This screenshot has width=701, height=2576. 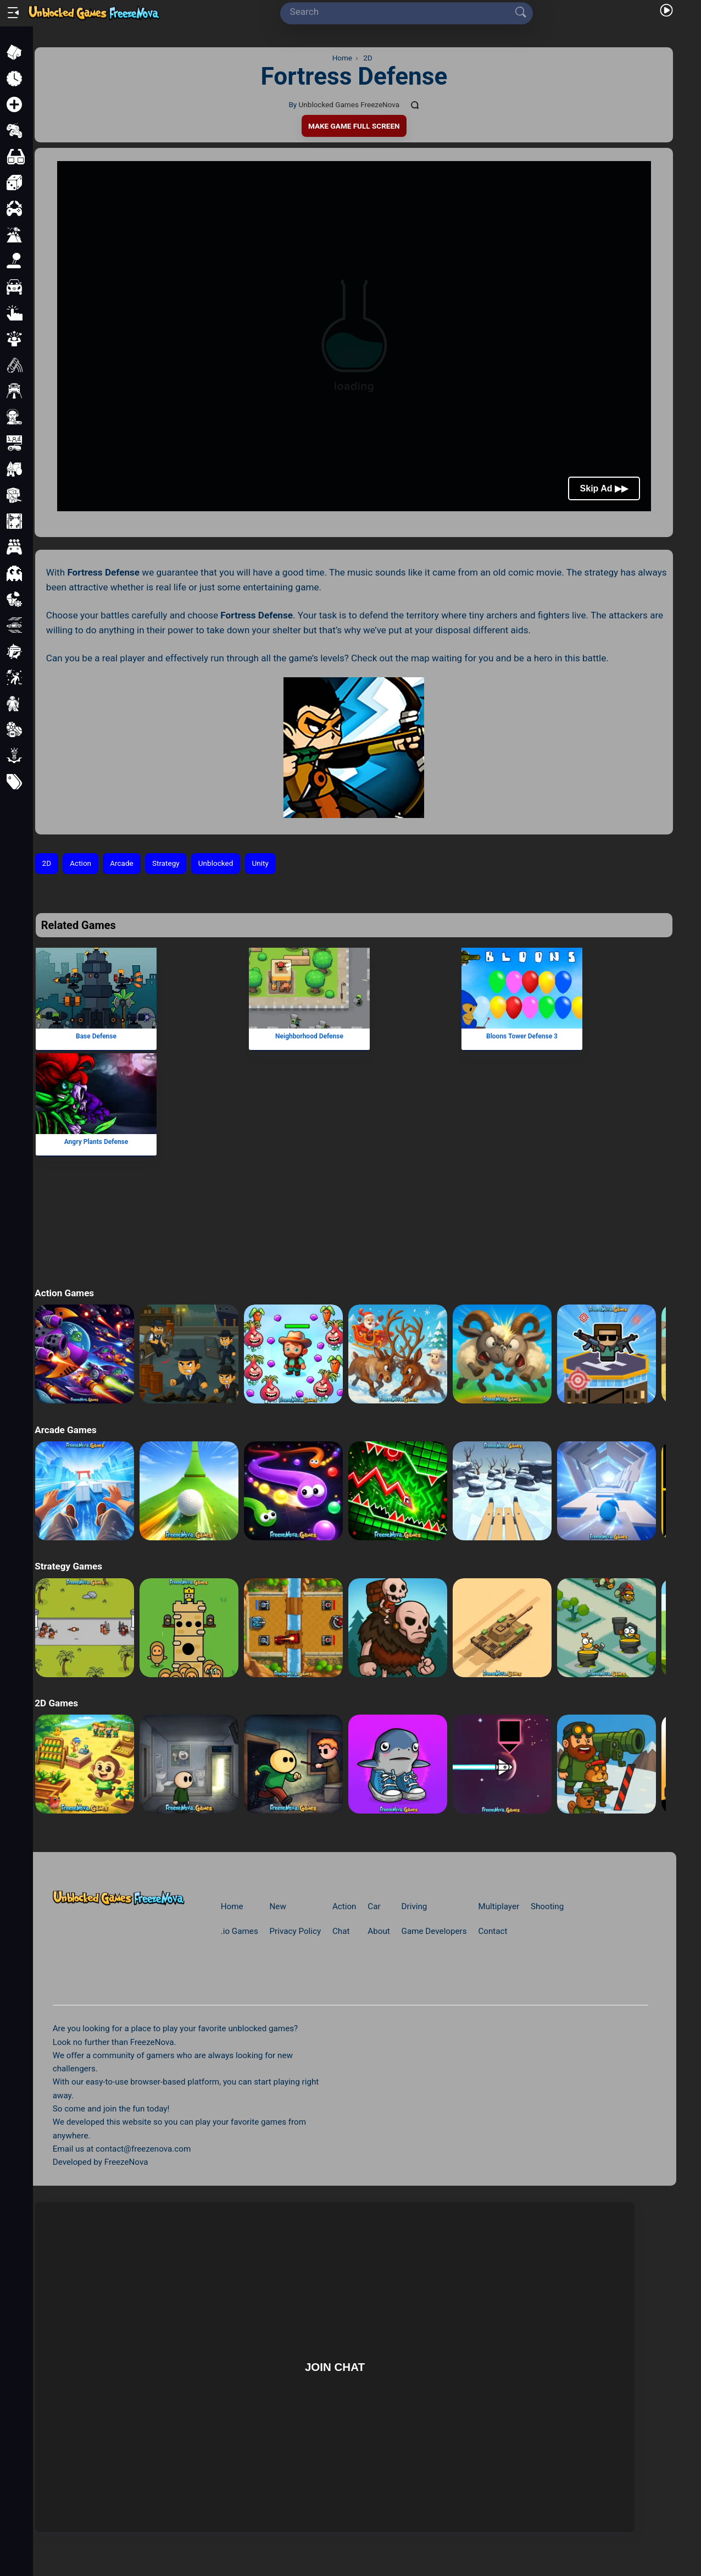 What do you see at coordinates (215, 863) in the screenshot?
I see `Unblocked` at bounding box center [215, 863].